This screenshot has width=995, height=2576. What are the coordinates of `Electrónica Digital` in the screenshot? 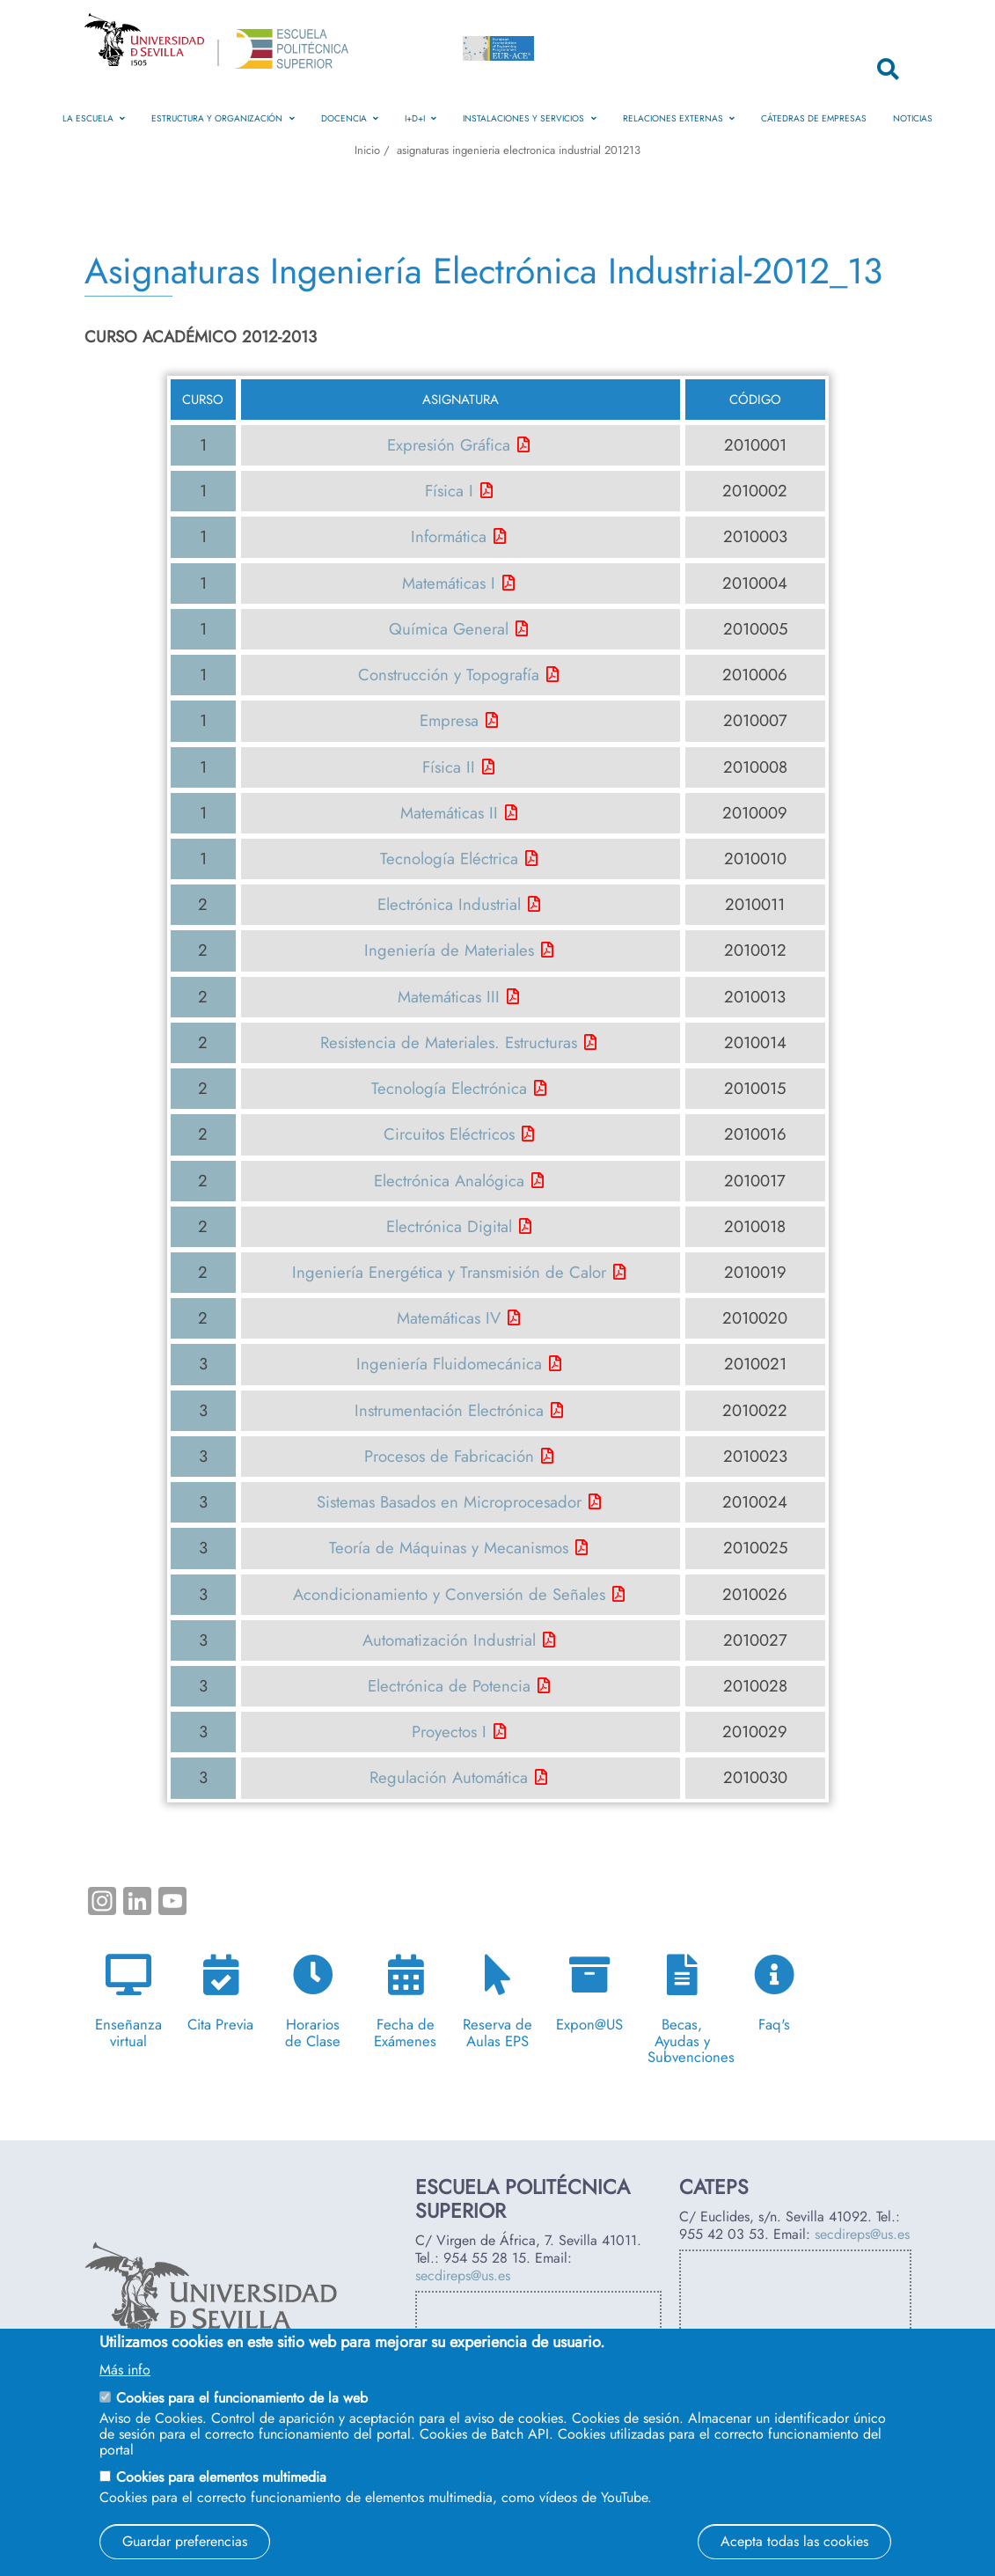 It's located at (449, 1226).